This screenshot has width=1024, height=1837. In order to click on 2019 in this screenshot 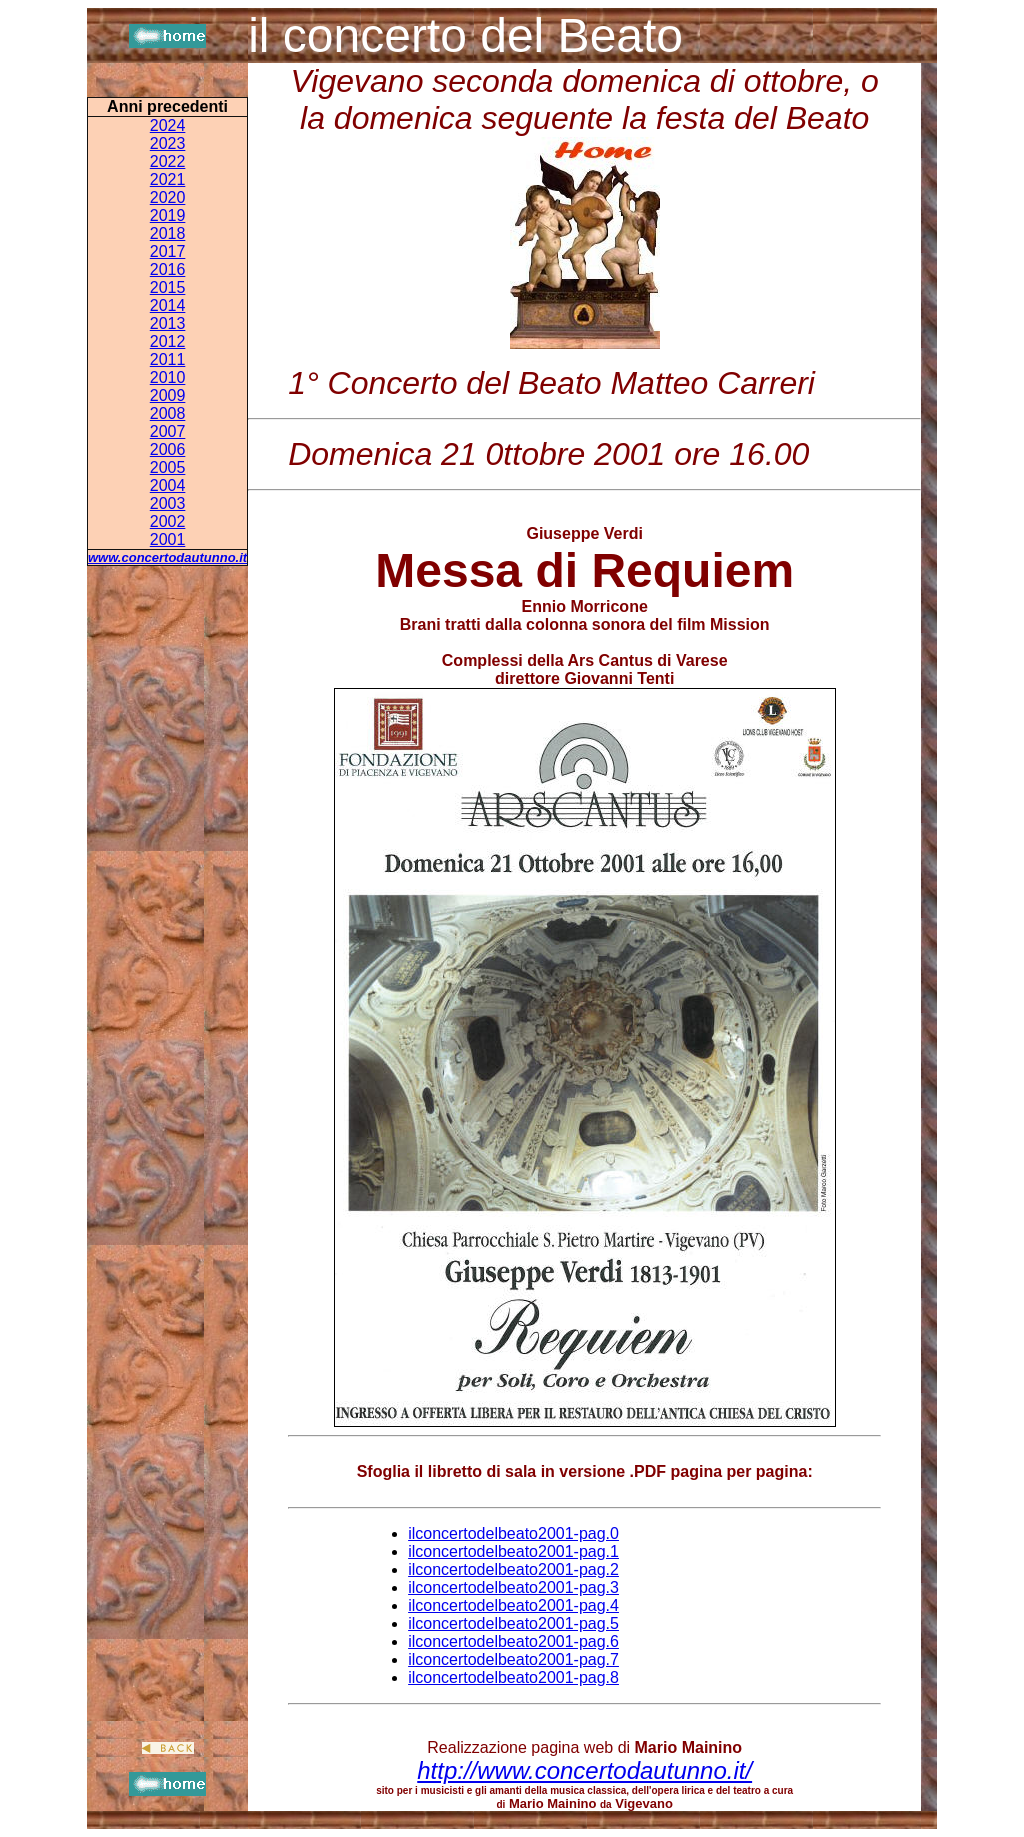, I will do `click(168, 215)`.